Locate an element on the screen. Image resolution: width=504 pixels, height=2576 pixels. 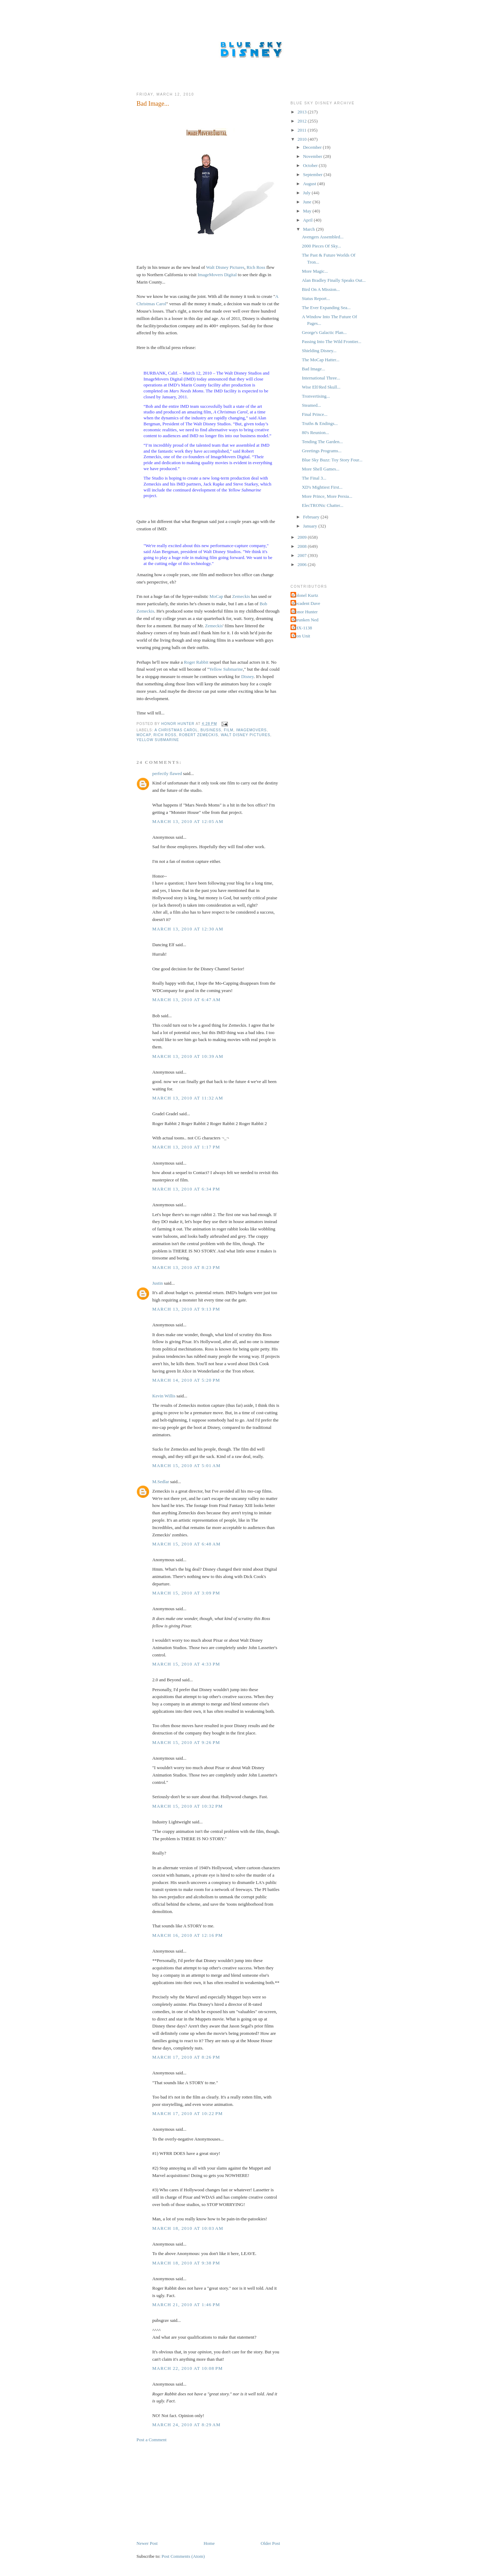
Zemeckis is located at coordinates (241, 596).